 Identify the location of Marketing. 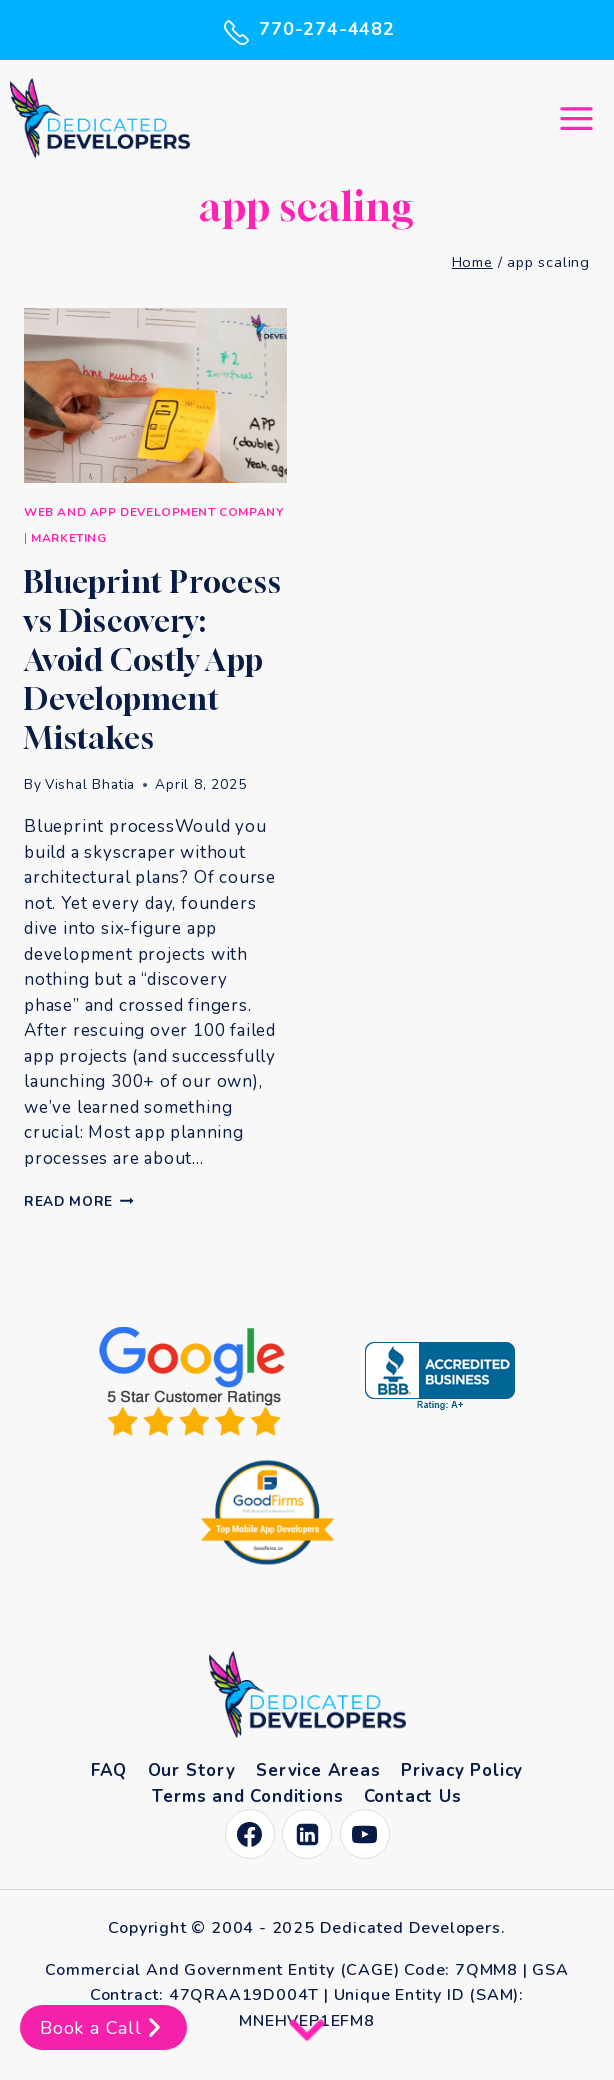
(68, 538).